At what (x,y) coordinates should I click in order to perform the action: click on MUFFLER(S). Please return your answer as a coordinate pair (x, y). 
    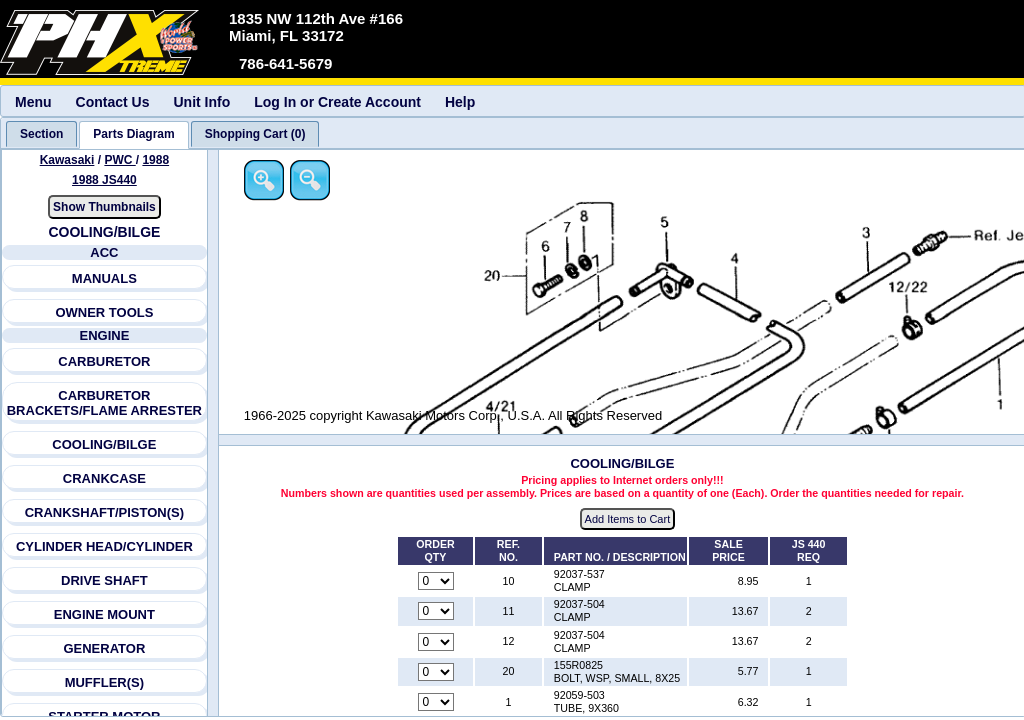
    Looking at the image, I should click on (104, 682).